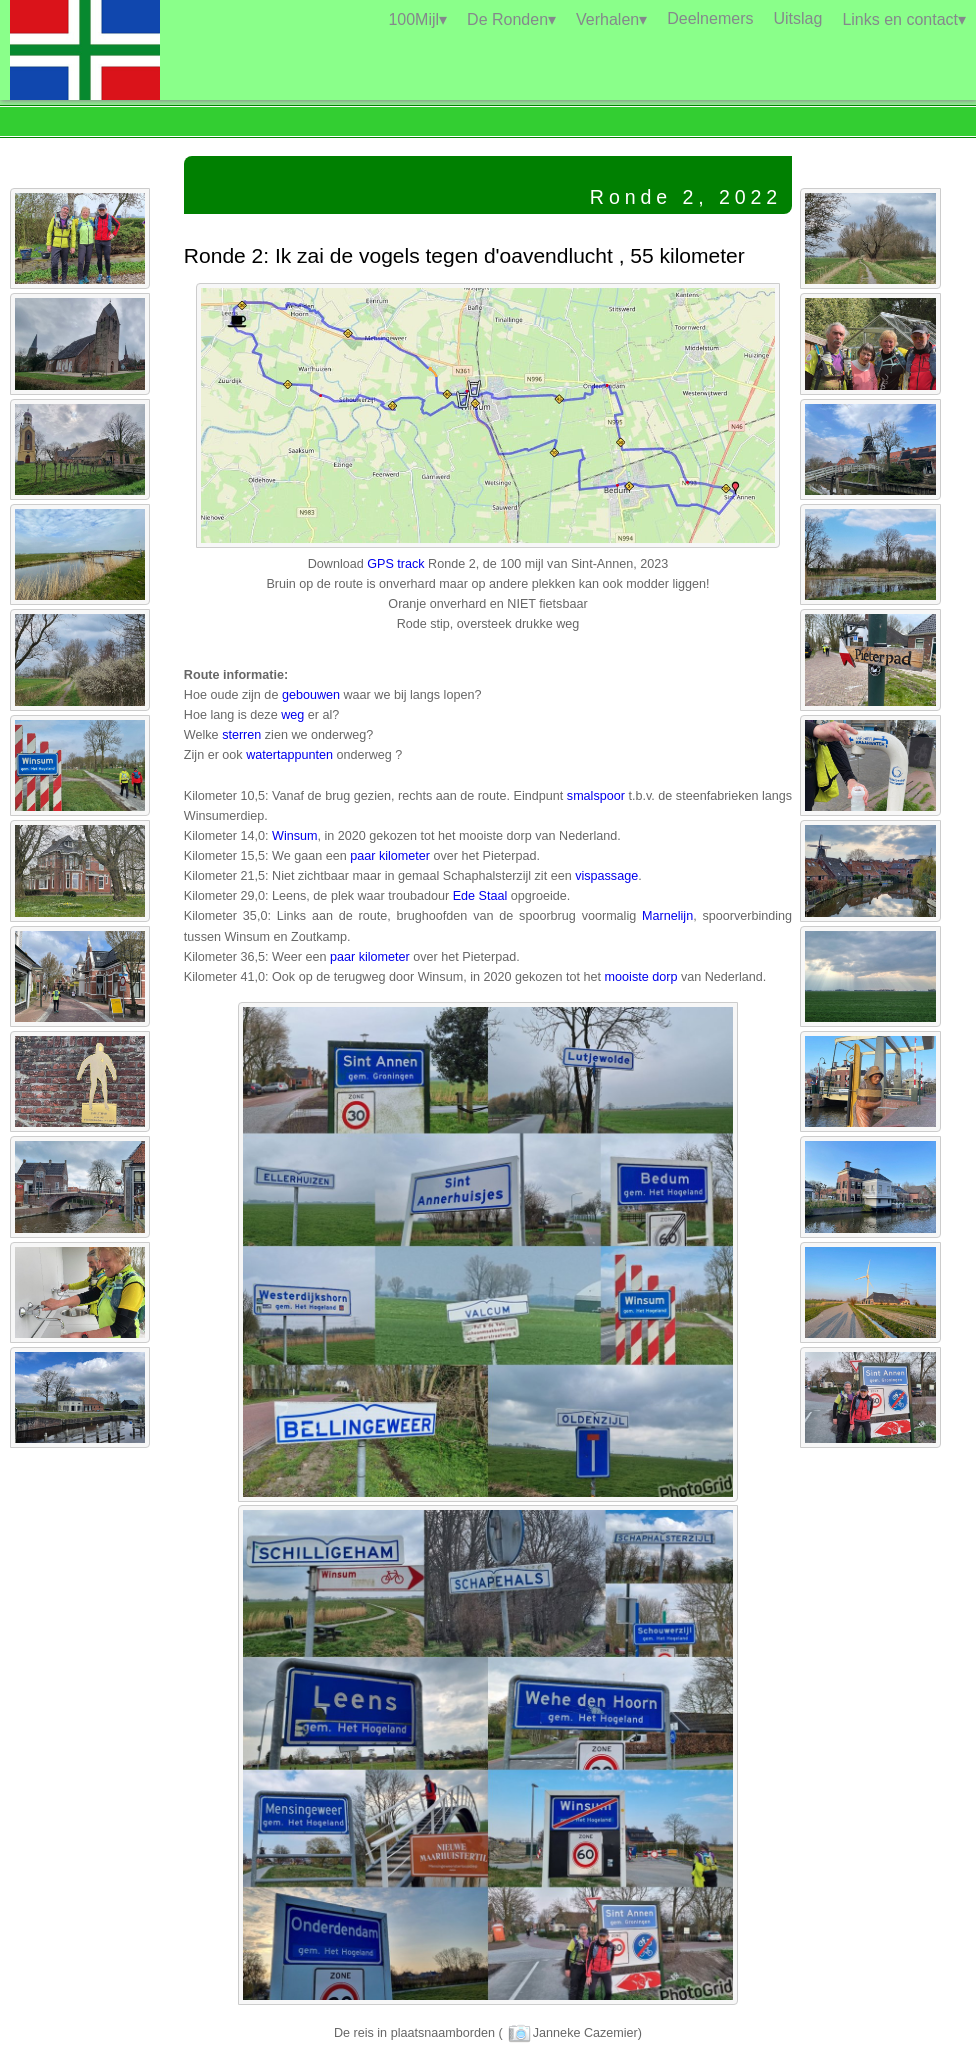 The image size is (976, 2059). I want to click on weg, so click(292, 715).